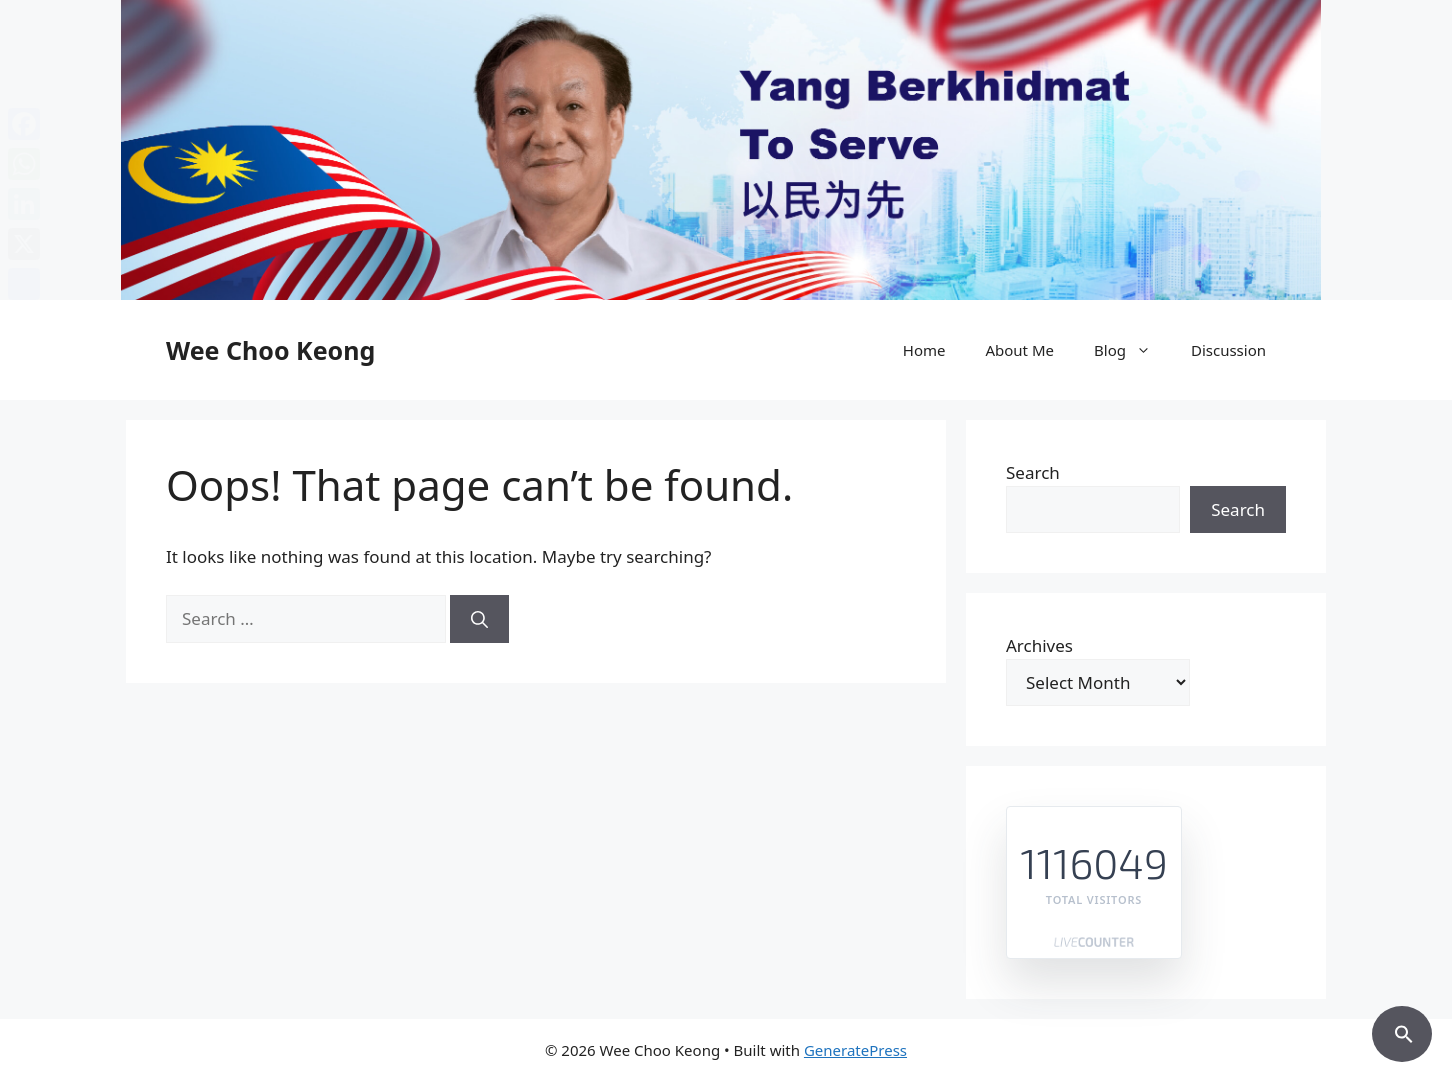  What do you see at coordinates (1402, 1031) in the screenshot?
I see `[button]` at bounding box center [1402, 1031].